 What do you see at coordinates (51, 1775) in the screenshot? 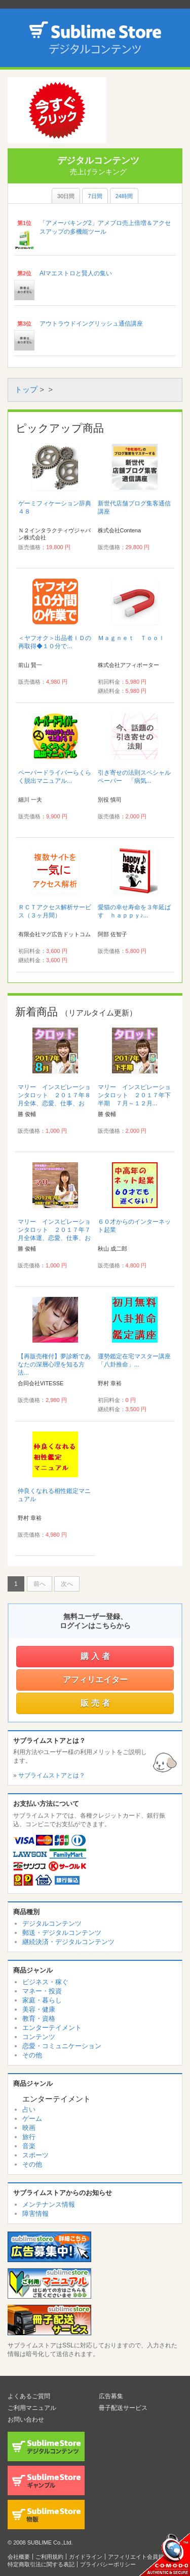
I see `サブライムストアとは？` at bounding box center [51, 1775].